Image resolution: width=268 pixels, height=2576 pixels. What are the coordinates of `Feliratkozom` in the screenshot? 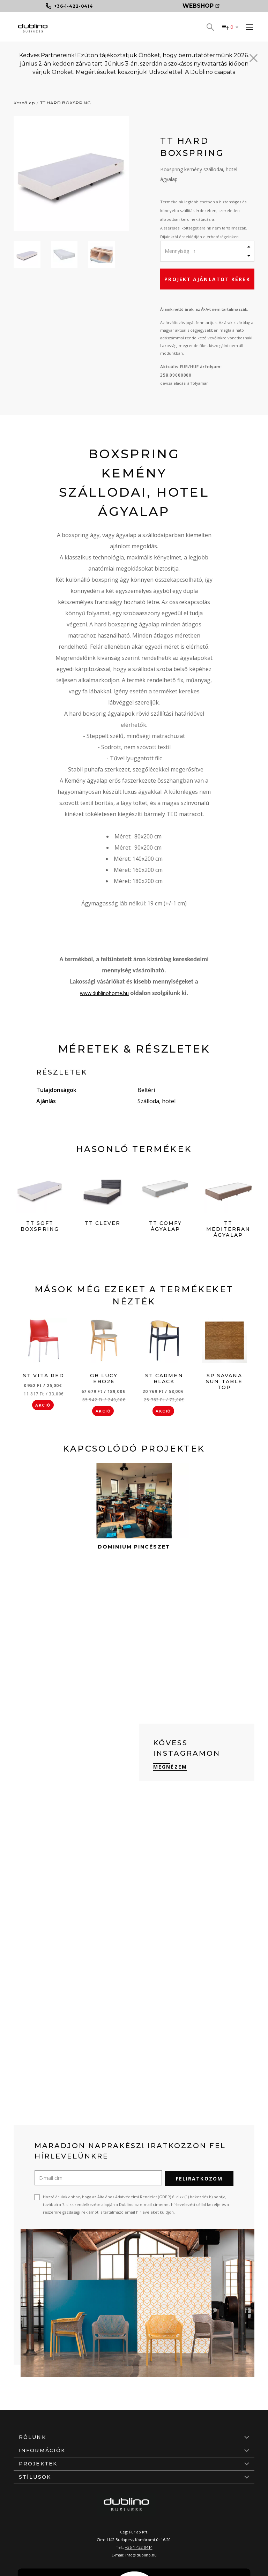 It's located at (199, 2178).